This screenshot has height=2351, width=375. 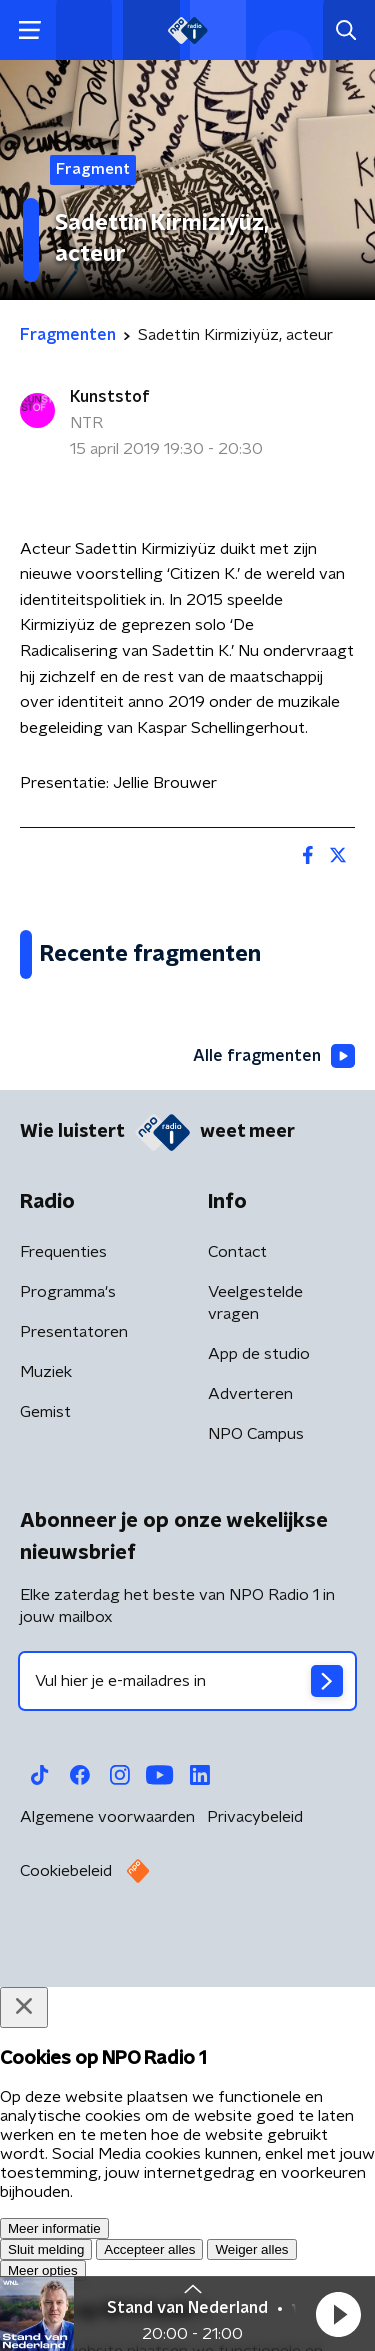 What do you see at coordinates (338, 2314) in the screenshot?
I see `[button]` at bounding box center [338, 2314].